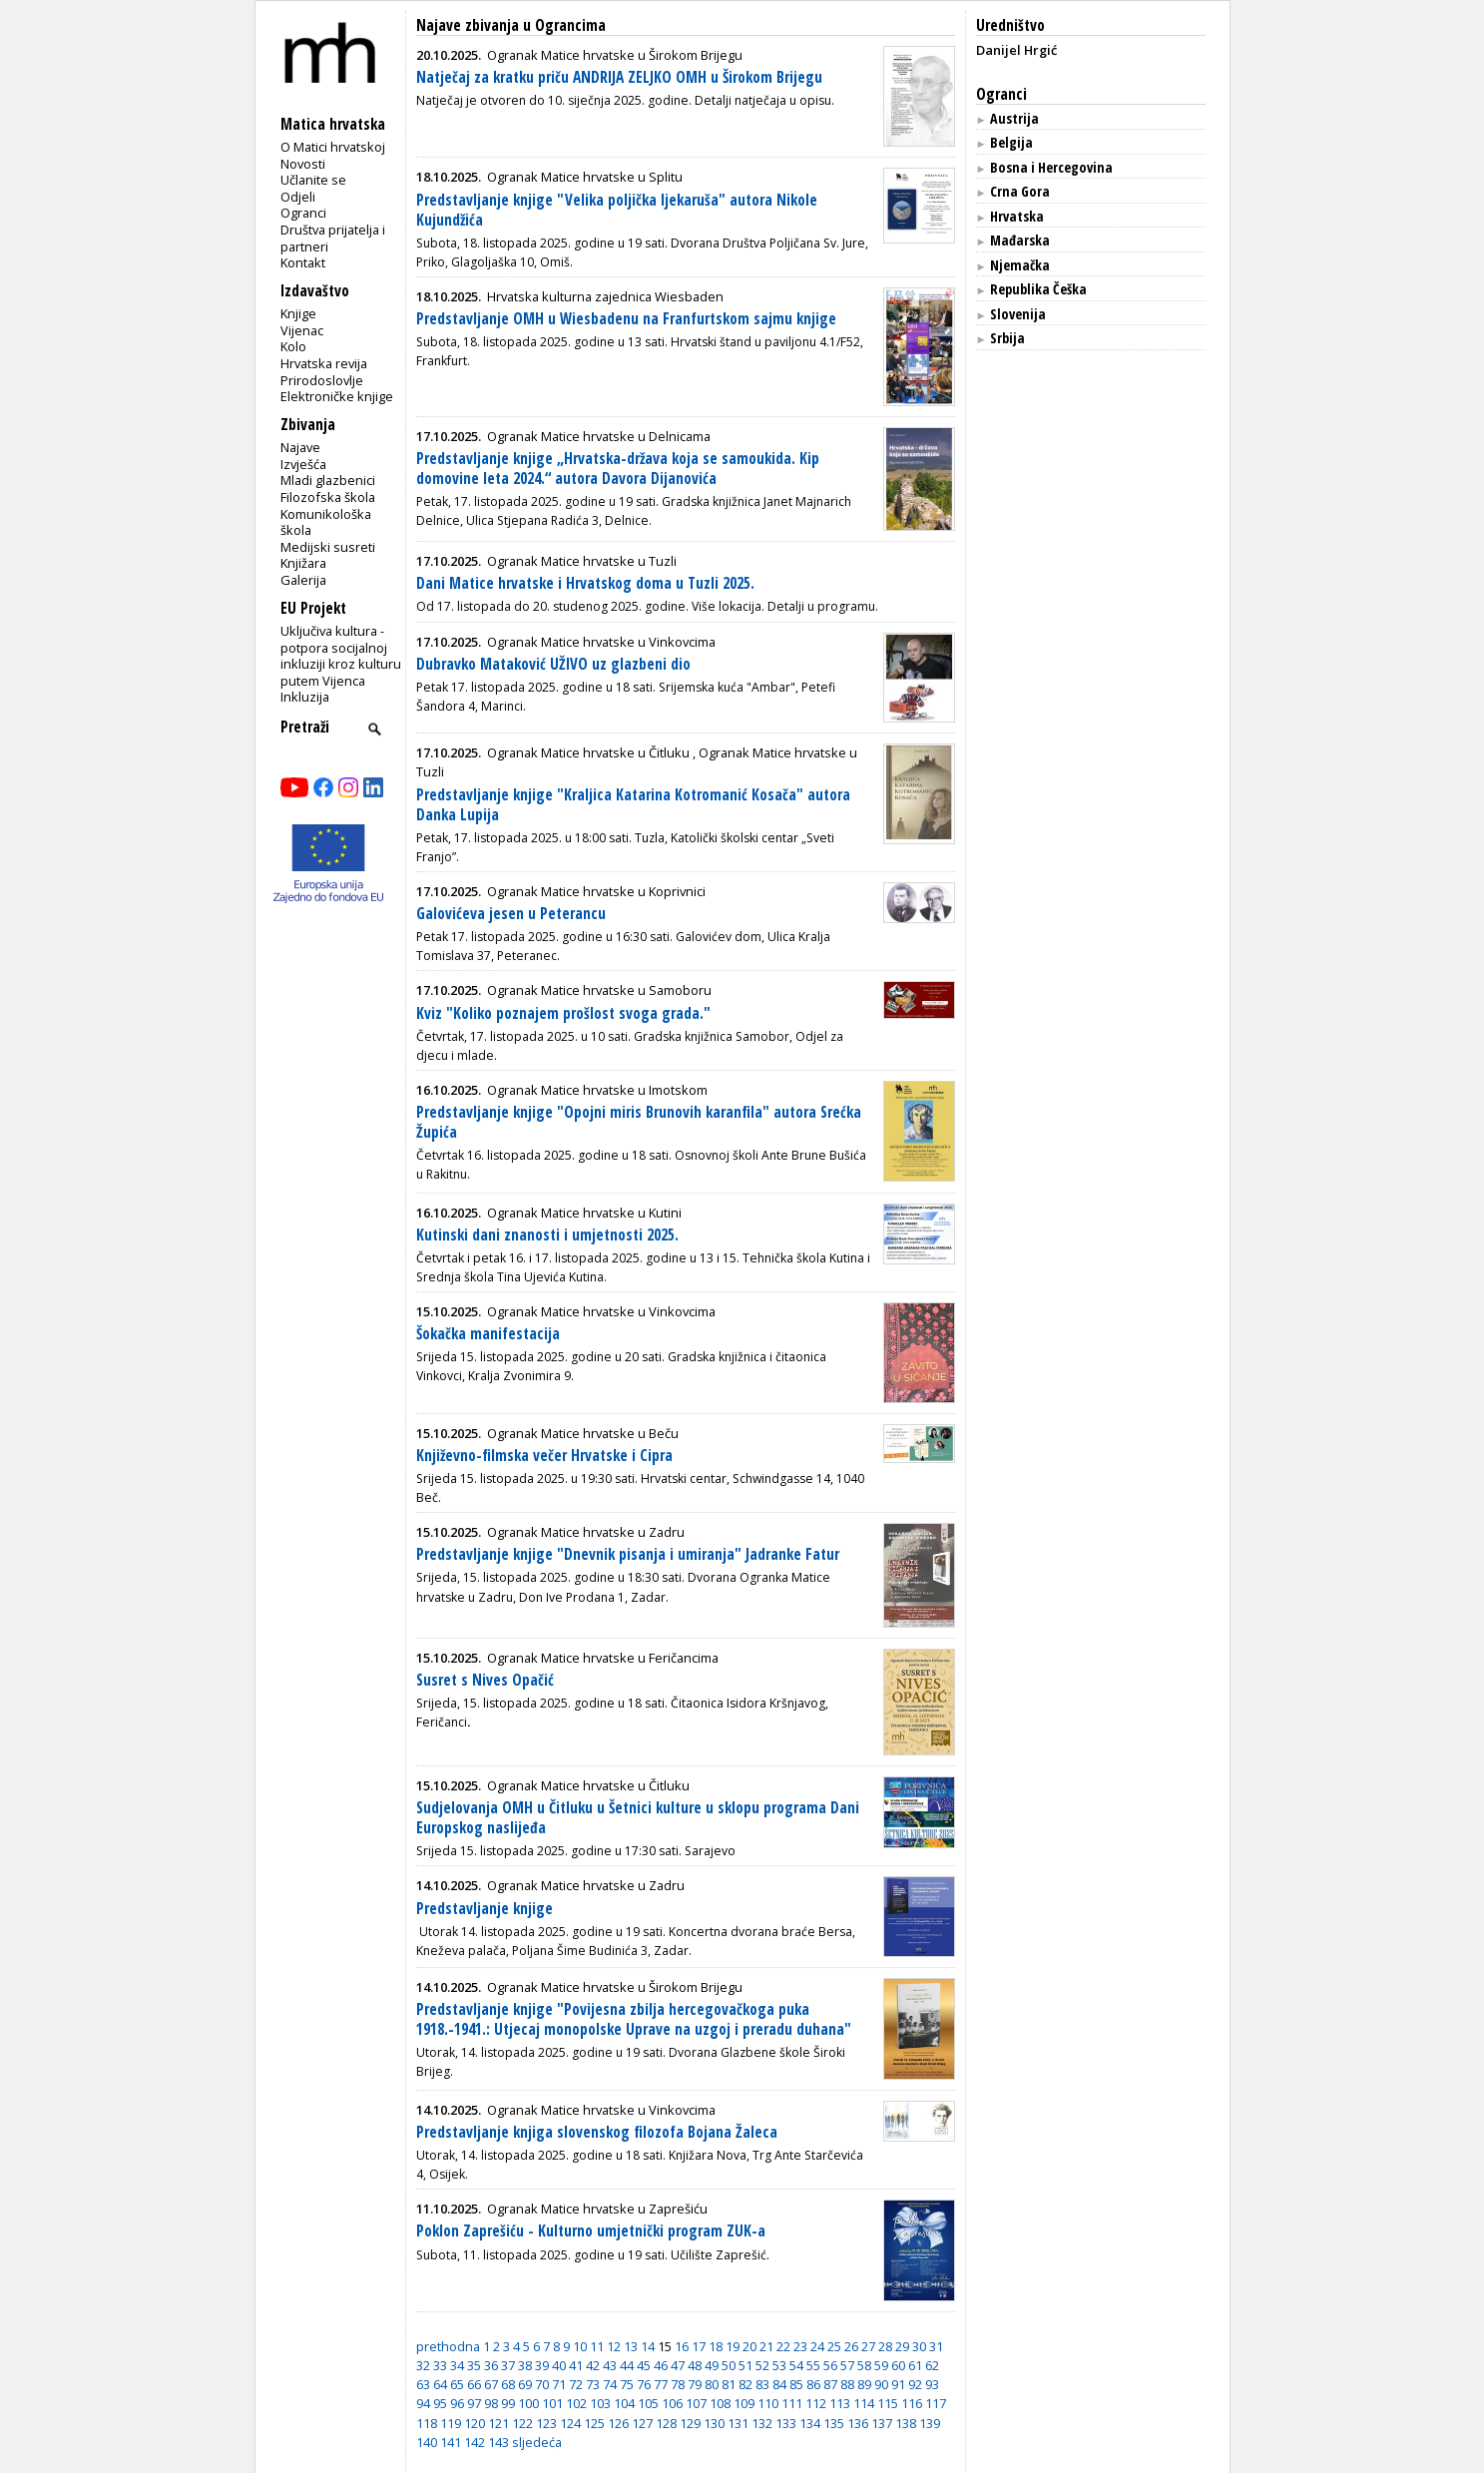  I want to click on Prirodoslovlje, so click(321, 380).